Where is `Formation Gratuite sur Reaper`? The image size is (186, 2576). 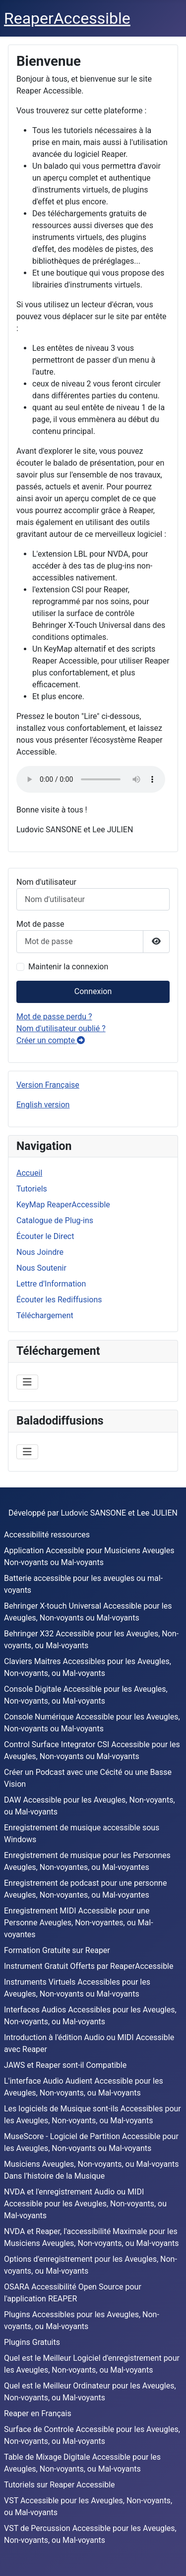
Formation Gratuite sur Reaper is located at coordinates (57, 1950).